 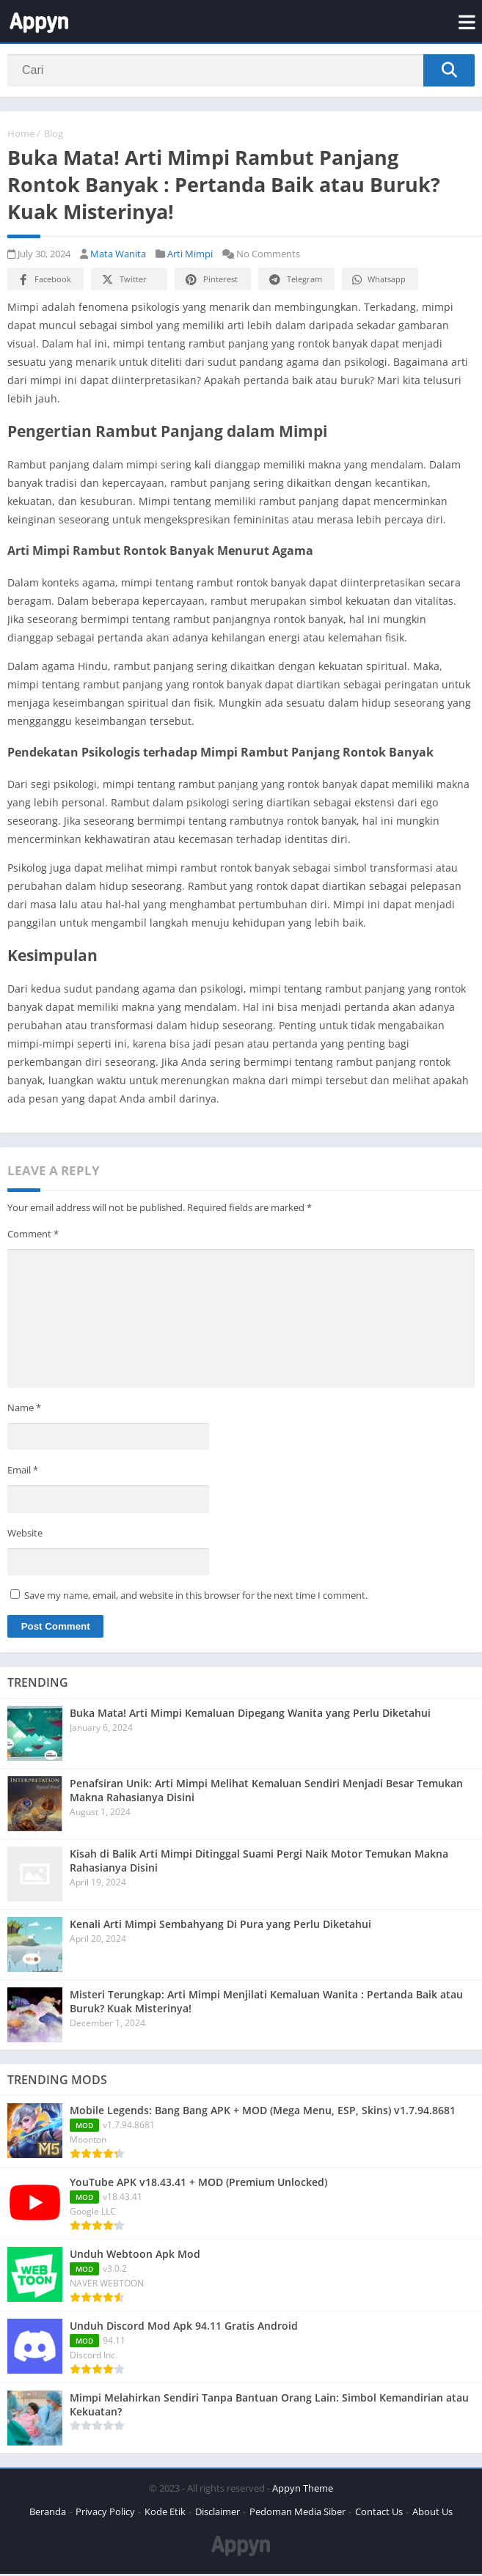 I want to click on Disclaimer, so click(x=217, y=2513).